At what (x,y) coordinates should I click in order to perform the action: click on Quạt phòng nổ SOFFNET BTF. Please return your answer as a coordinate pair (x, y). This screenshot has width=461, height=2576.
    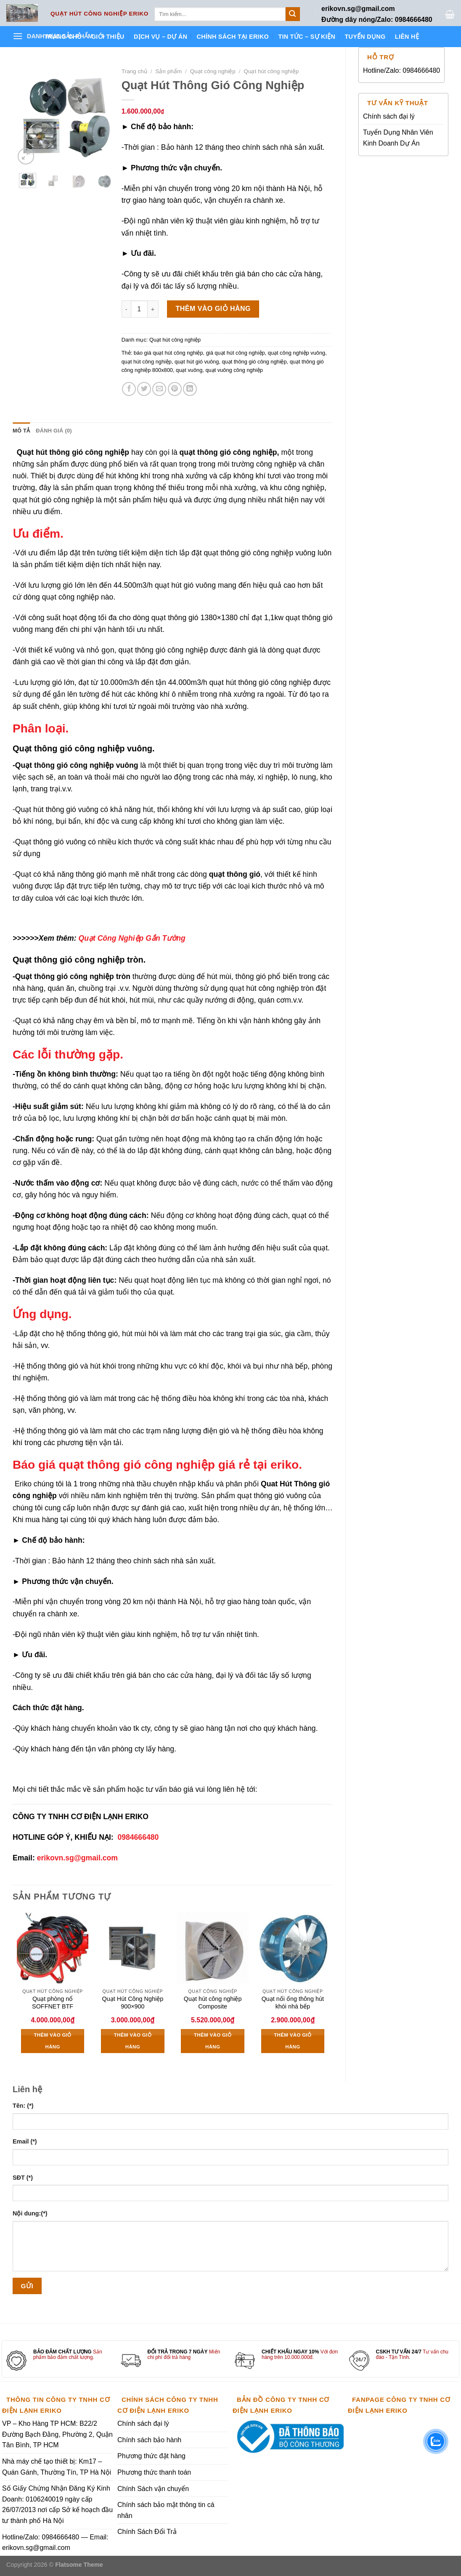
    Looking at the image, I should click on (52, 2002).